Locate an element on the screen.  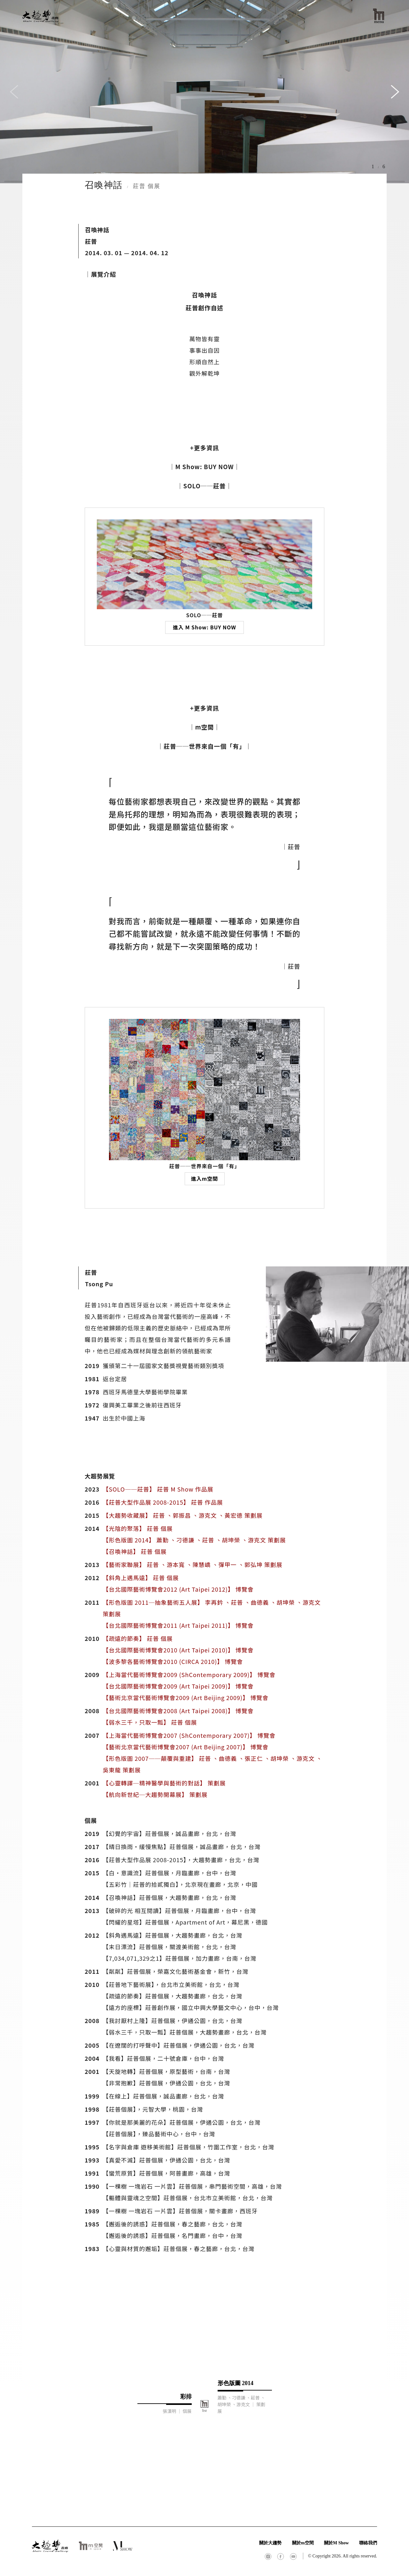
【疏遠的節奏】 莊普 個展 is located at coordinates (138, 1638).